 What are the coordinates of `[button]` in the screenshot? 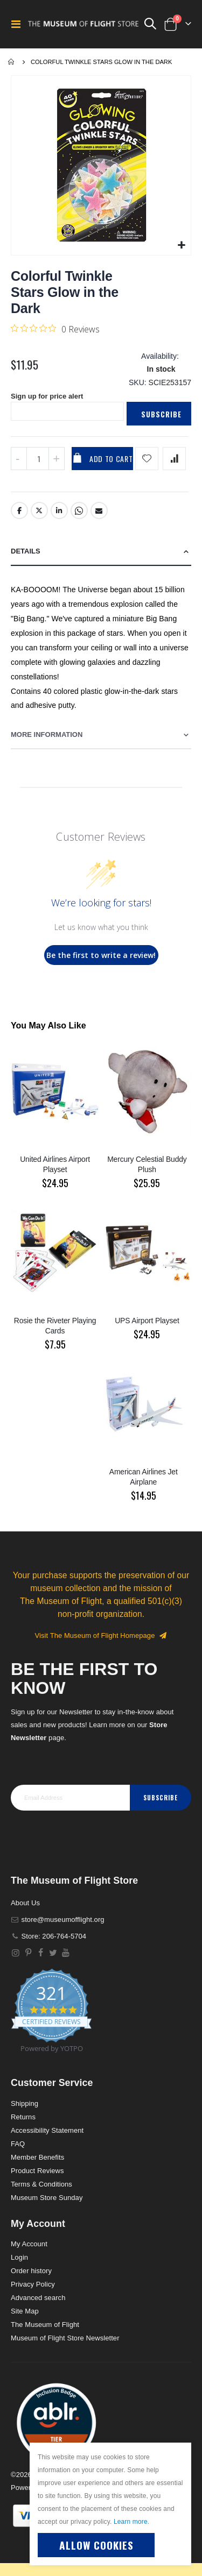 It's located at (181, 245).